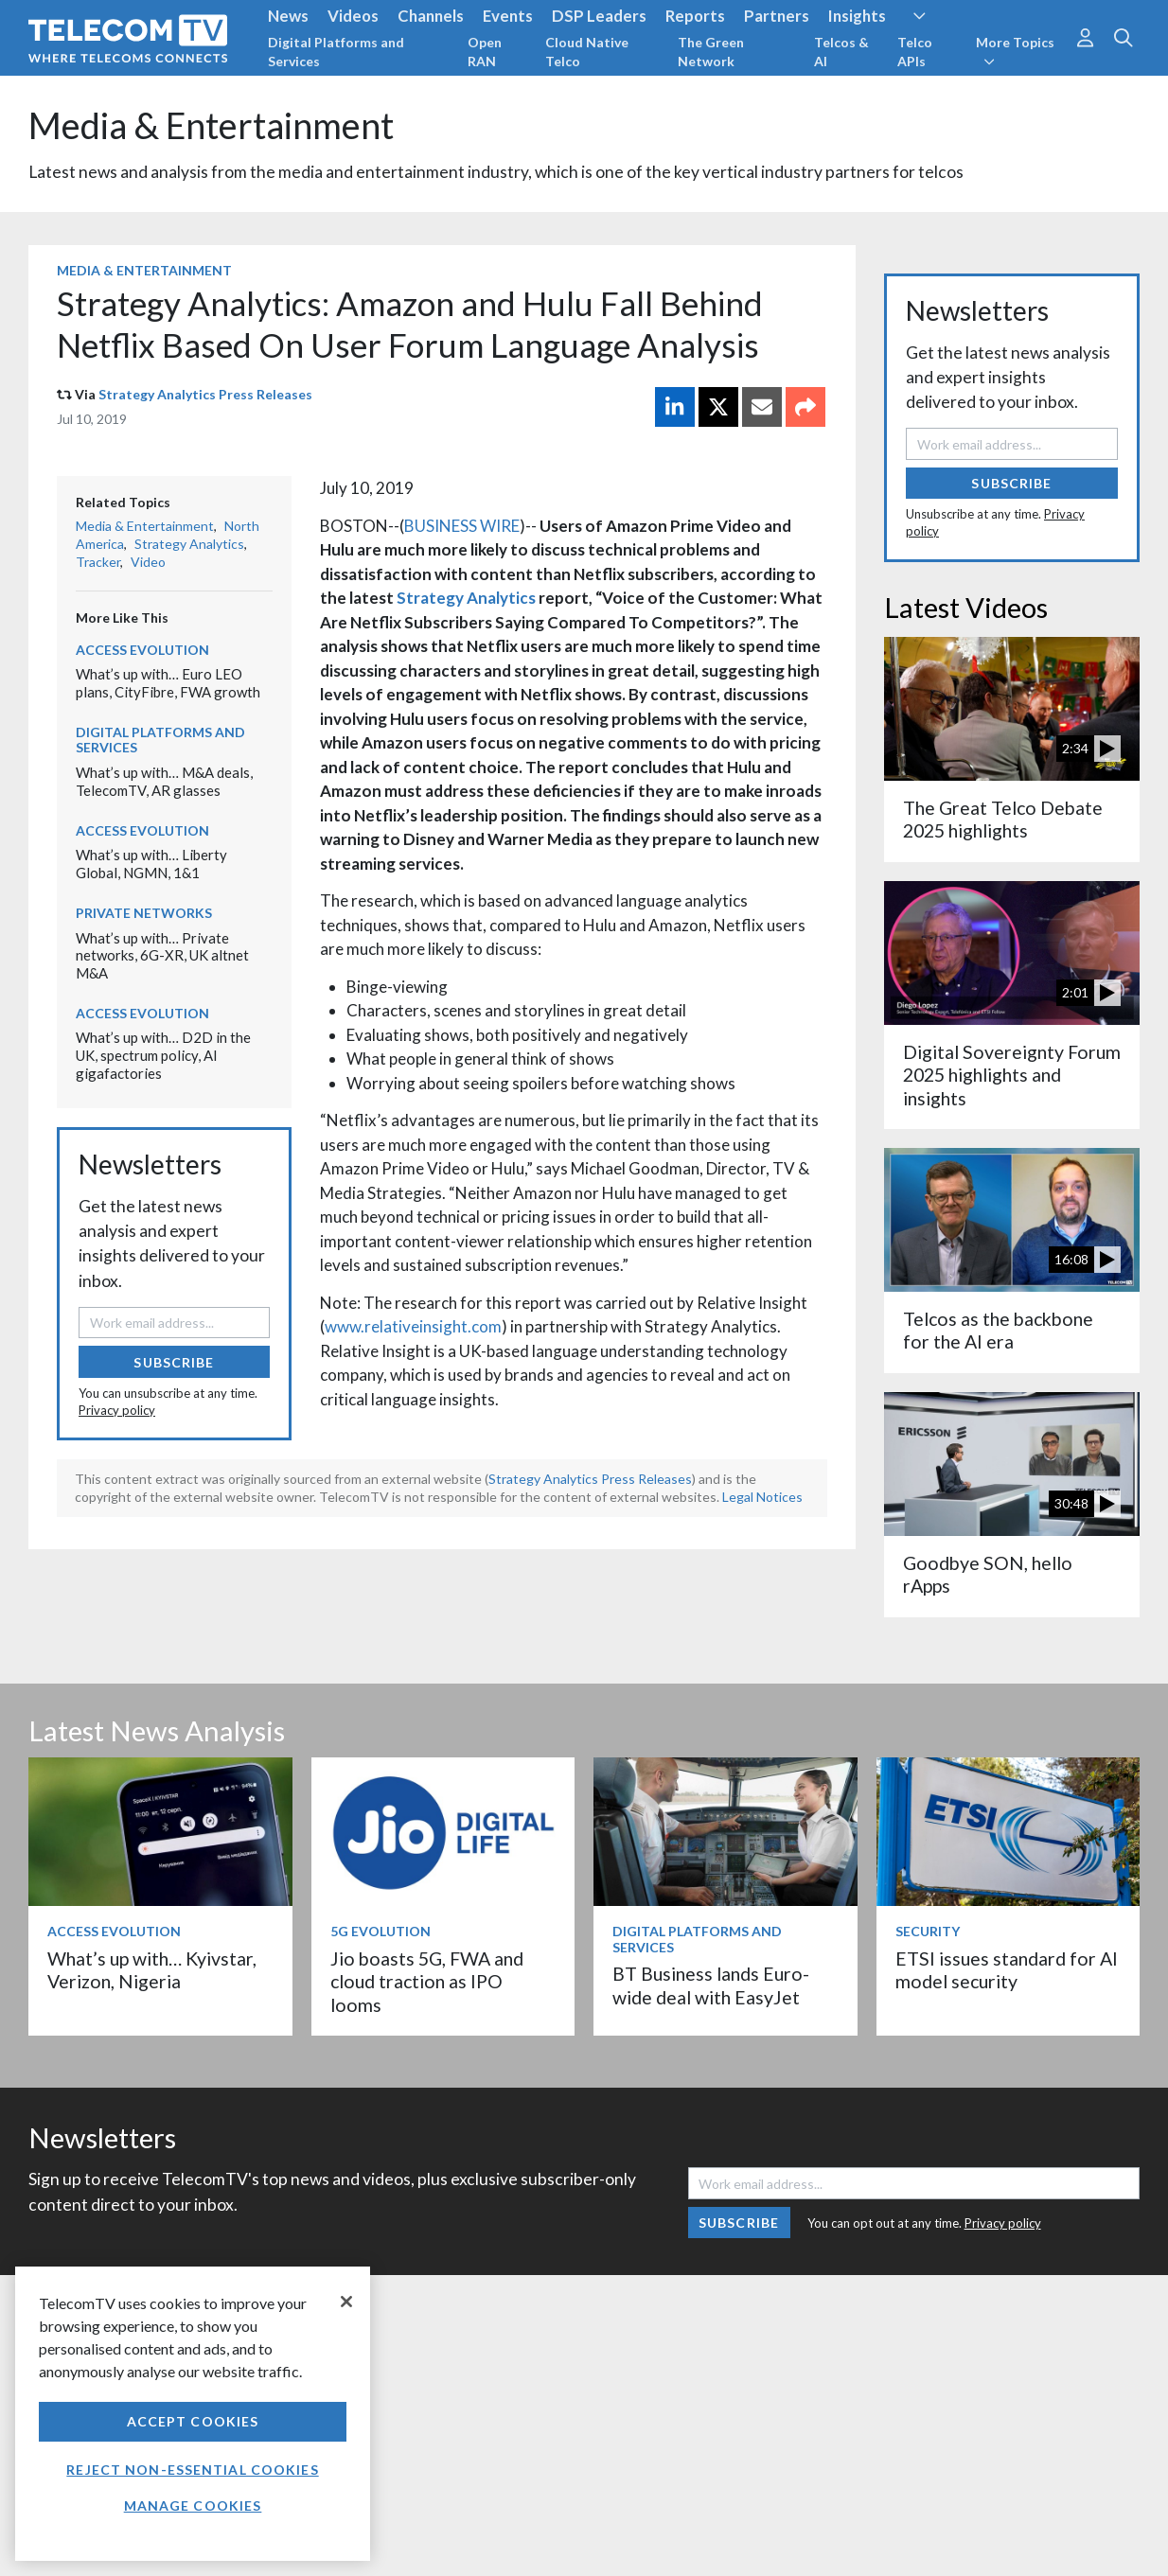 The width and height of the screenshot is (1168, 2576). I want to click on What’s up with… M&A deals, TelecomTV, AR glasses, so click(164, 781).